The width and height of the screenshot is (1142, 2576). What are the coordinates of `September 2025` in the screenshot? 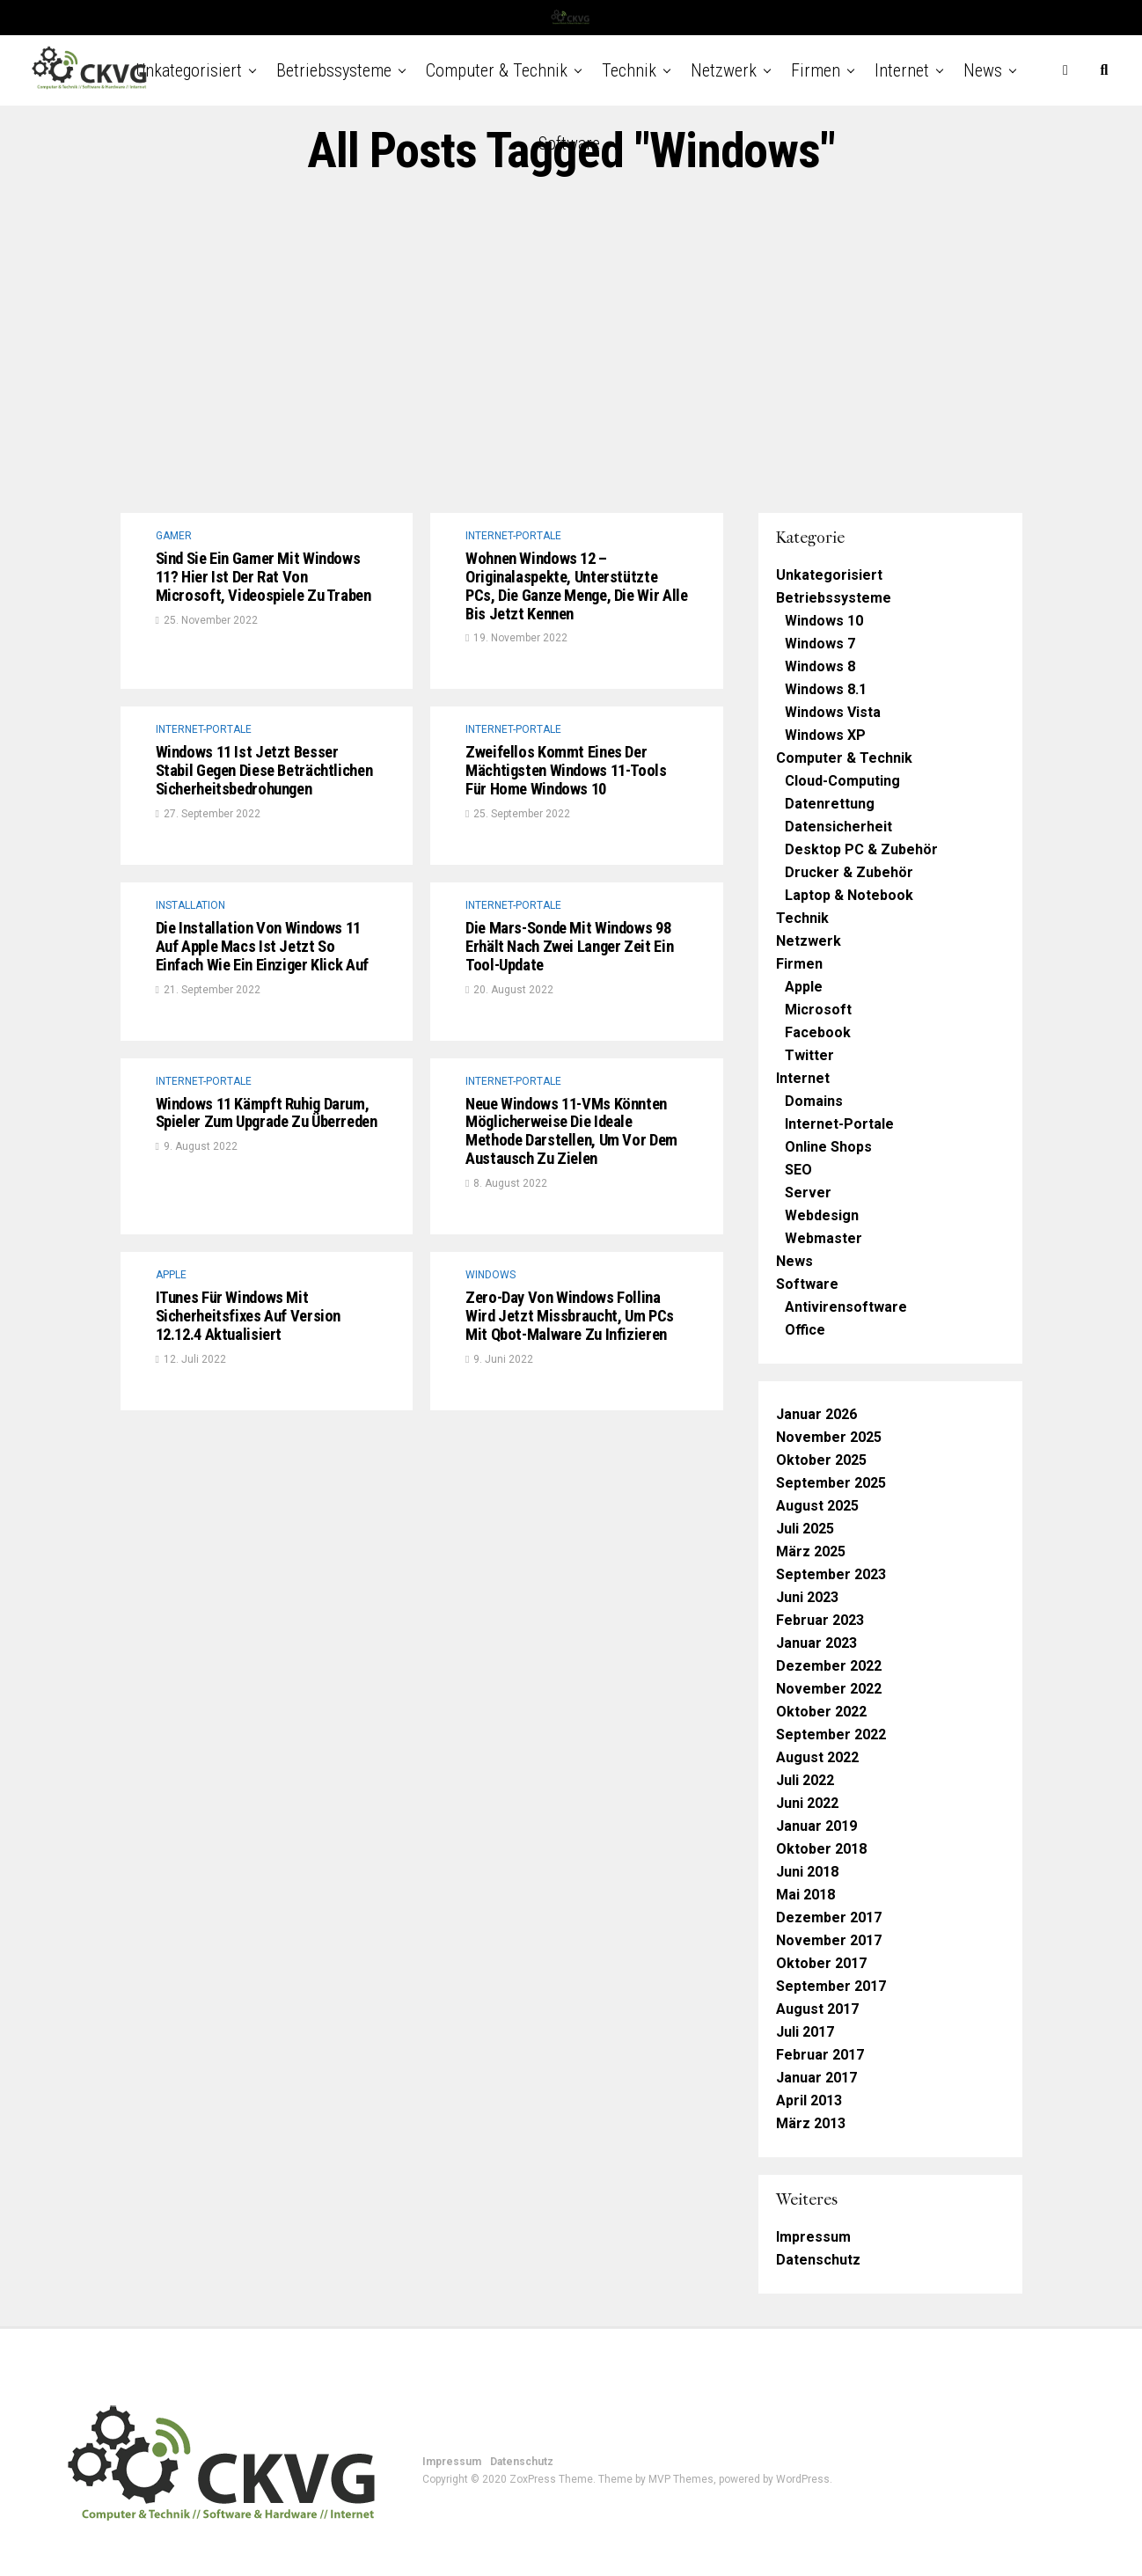 It's located at (831, 1483).